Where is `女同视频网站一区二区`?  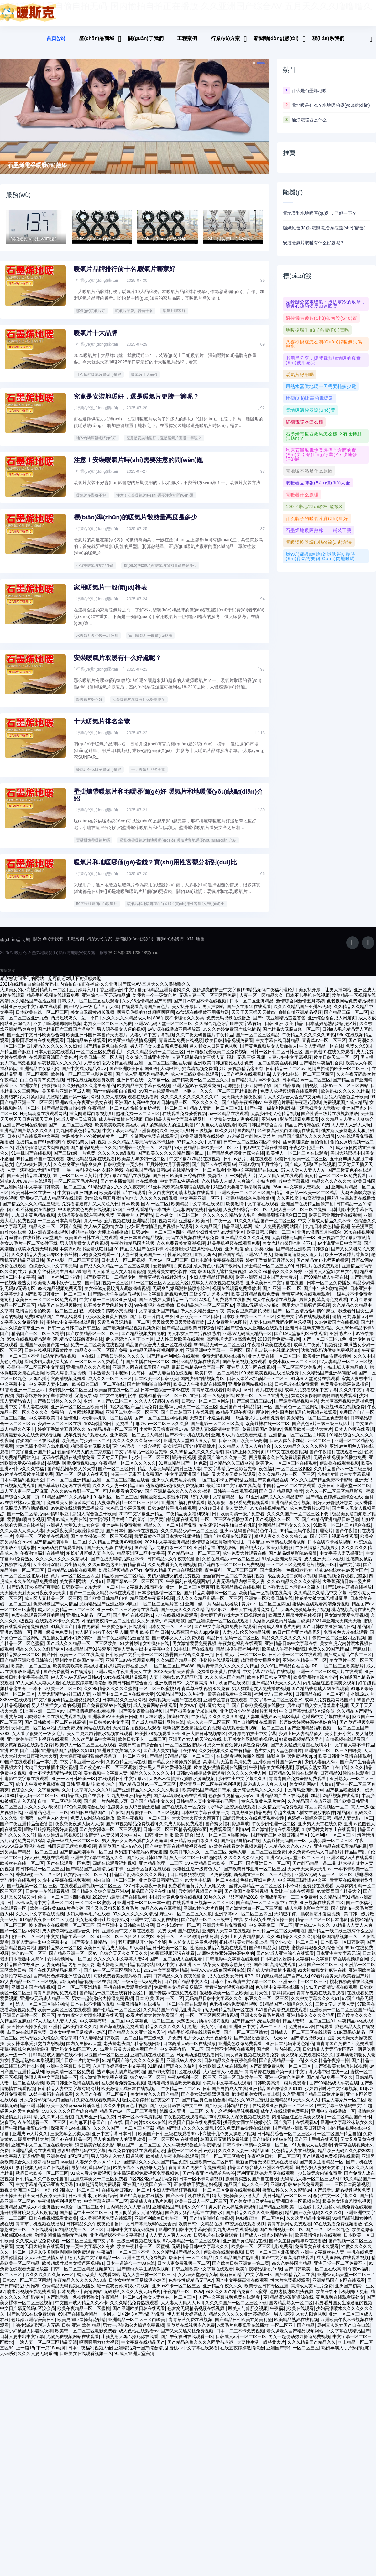 女同视频网站一区二区 is located at coordinates (69, 1964).